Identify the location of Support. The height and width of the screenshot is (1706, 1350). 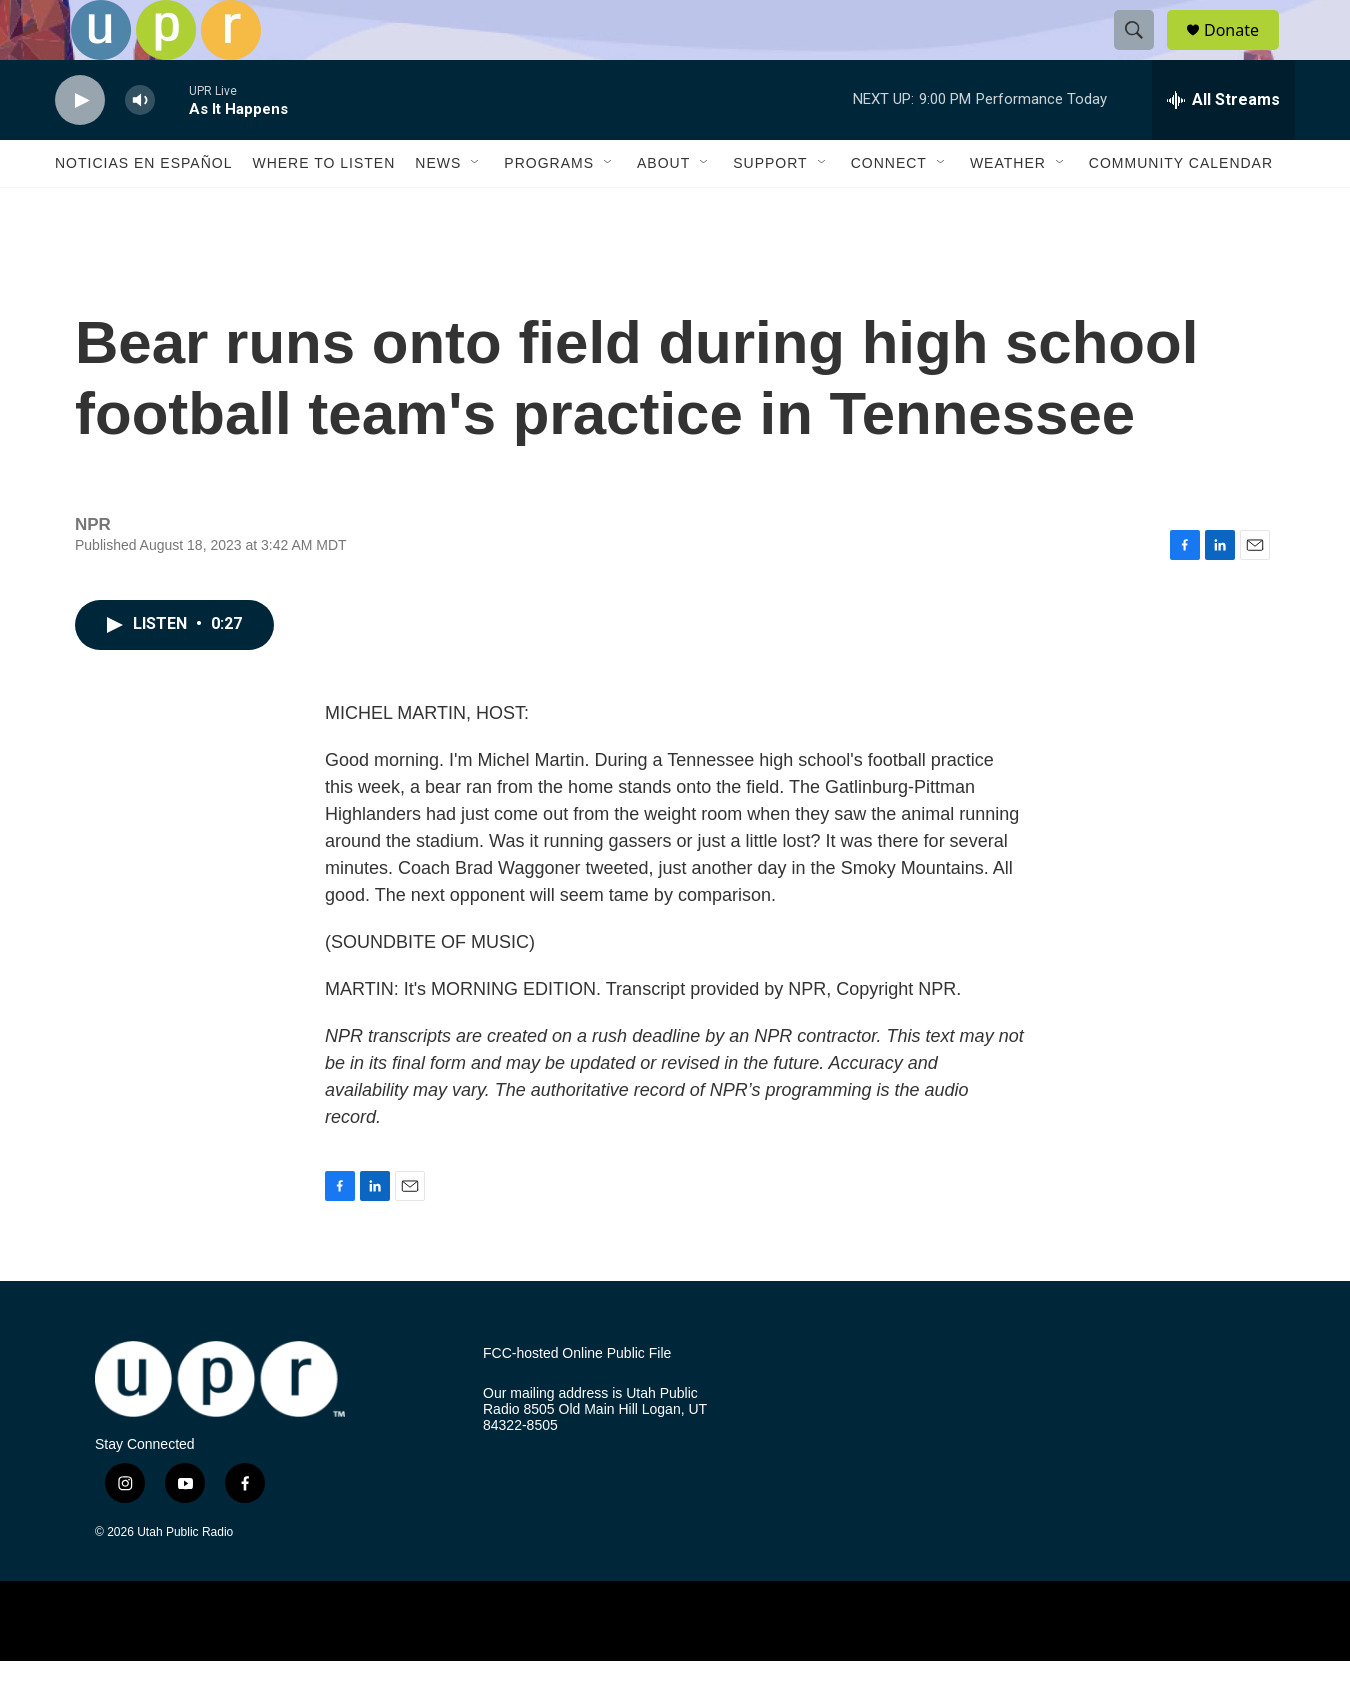
(770, 208).